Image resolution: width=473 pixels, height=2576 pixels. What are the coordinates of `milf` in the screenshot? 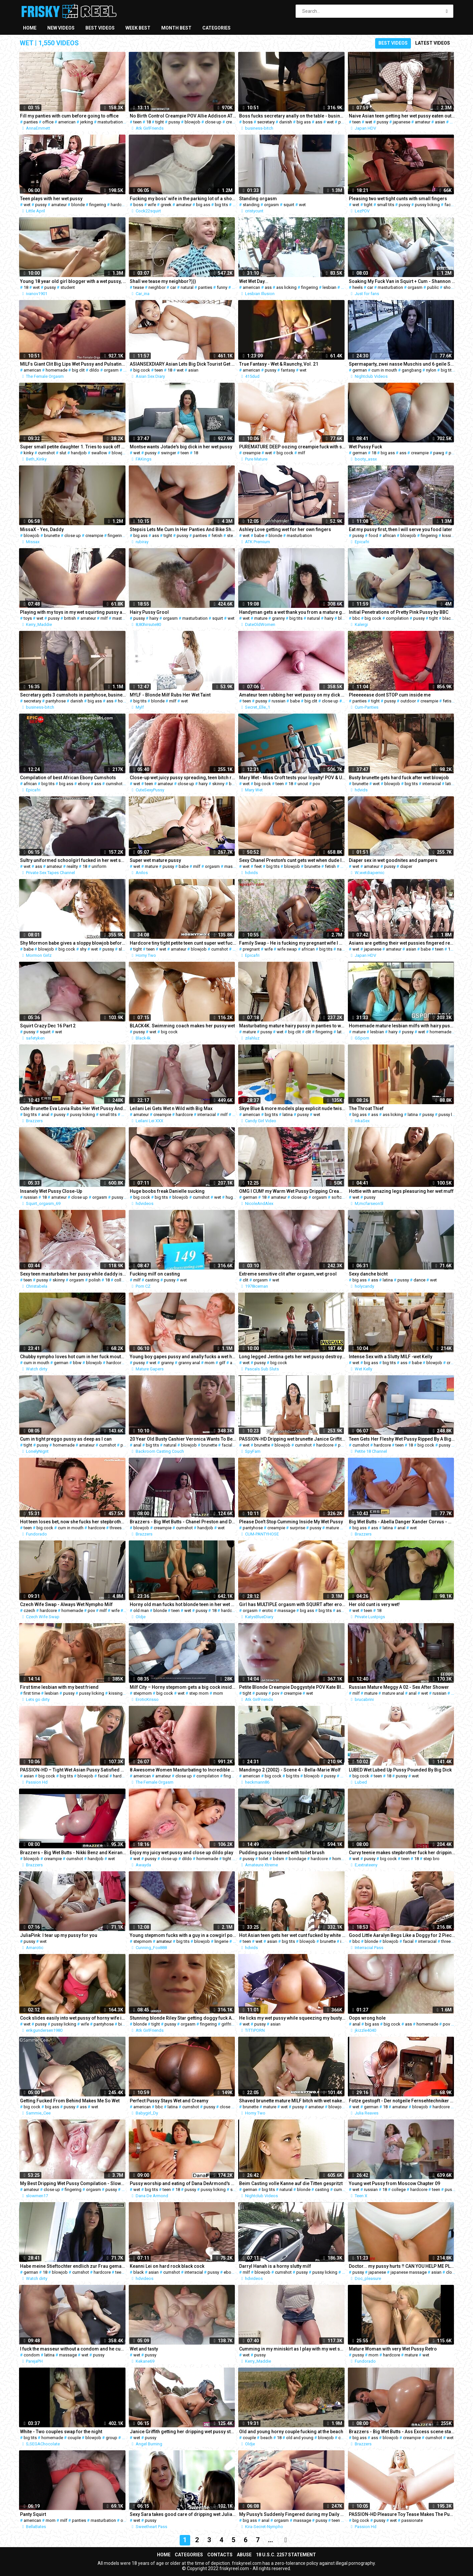 It's located at (301, 452).